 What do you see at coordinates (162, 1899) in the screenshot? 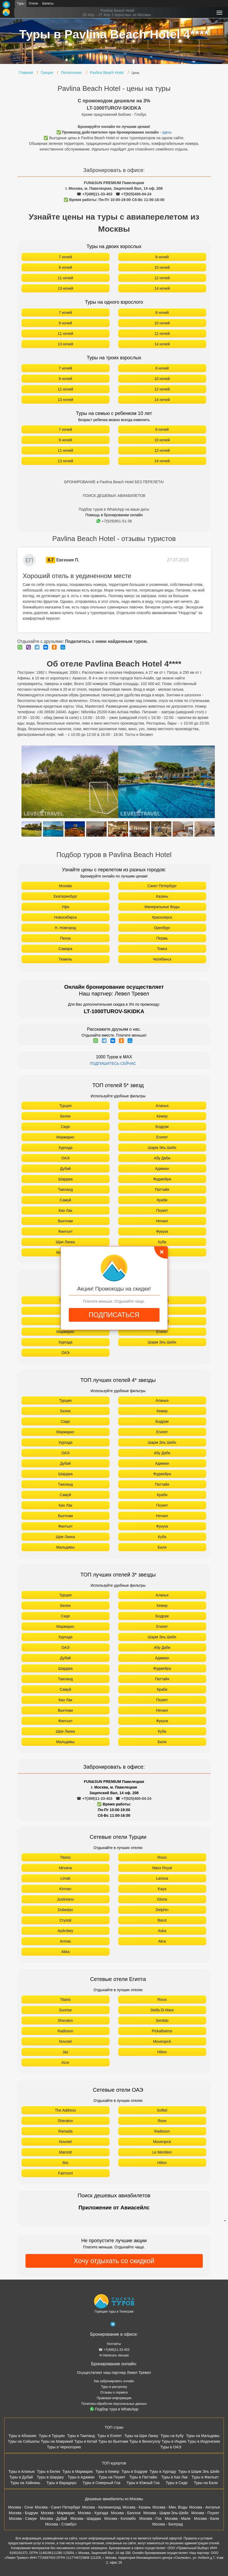
I see `Gloria` at bounding box center [162, 1899].